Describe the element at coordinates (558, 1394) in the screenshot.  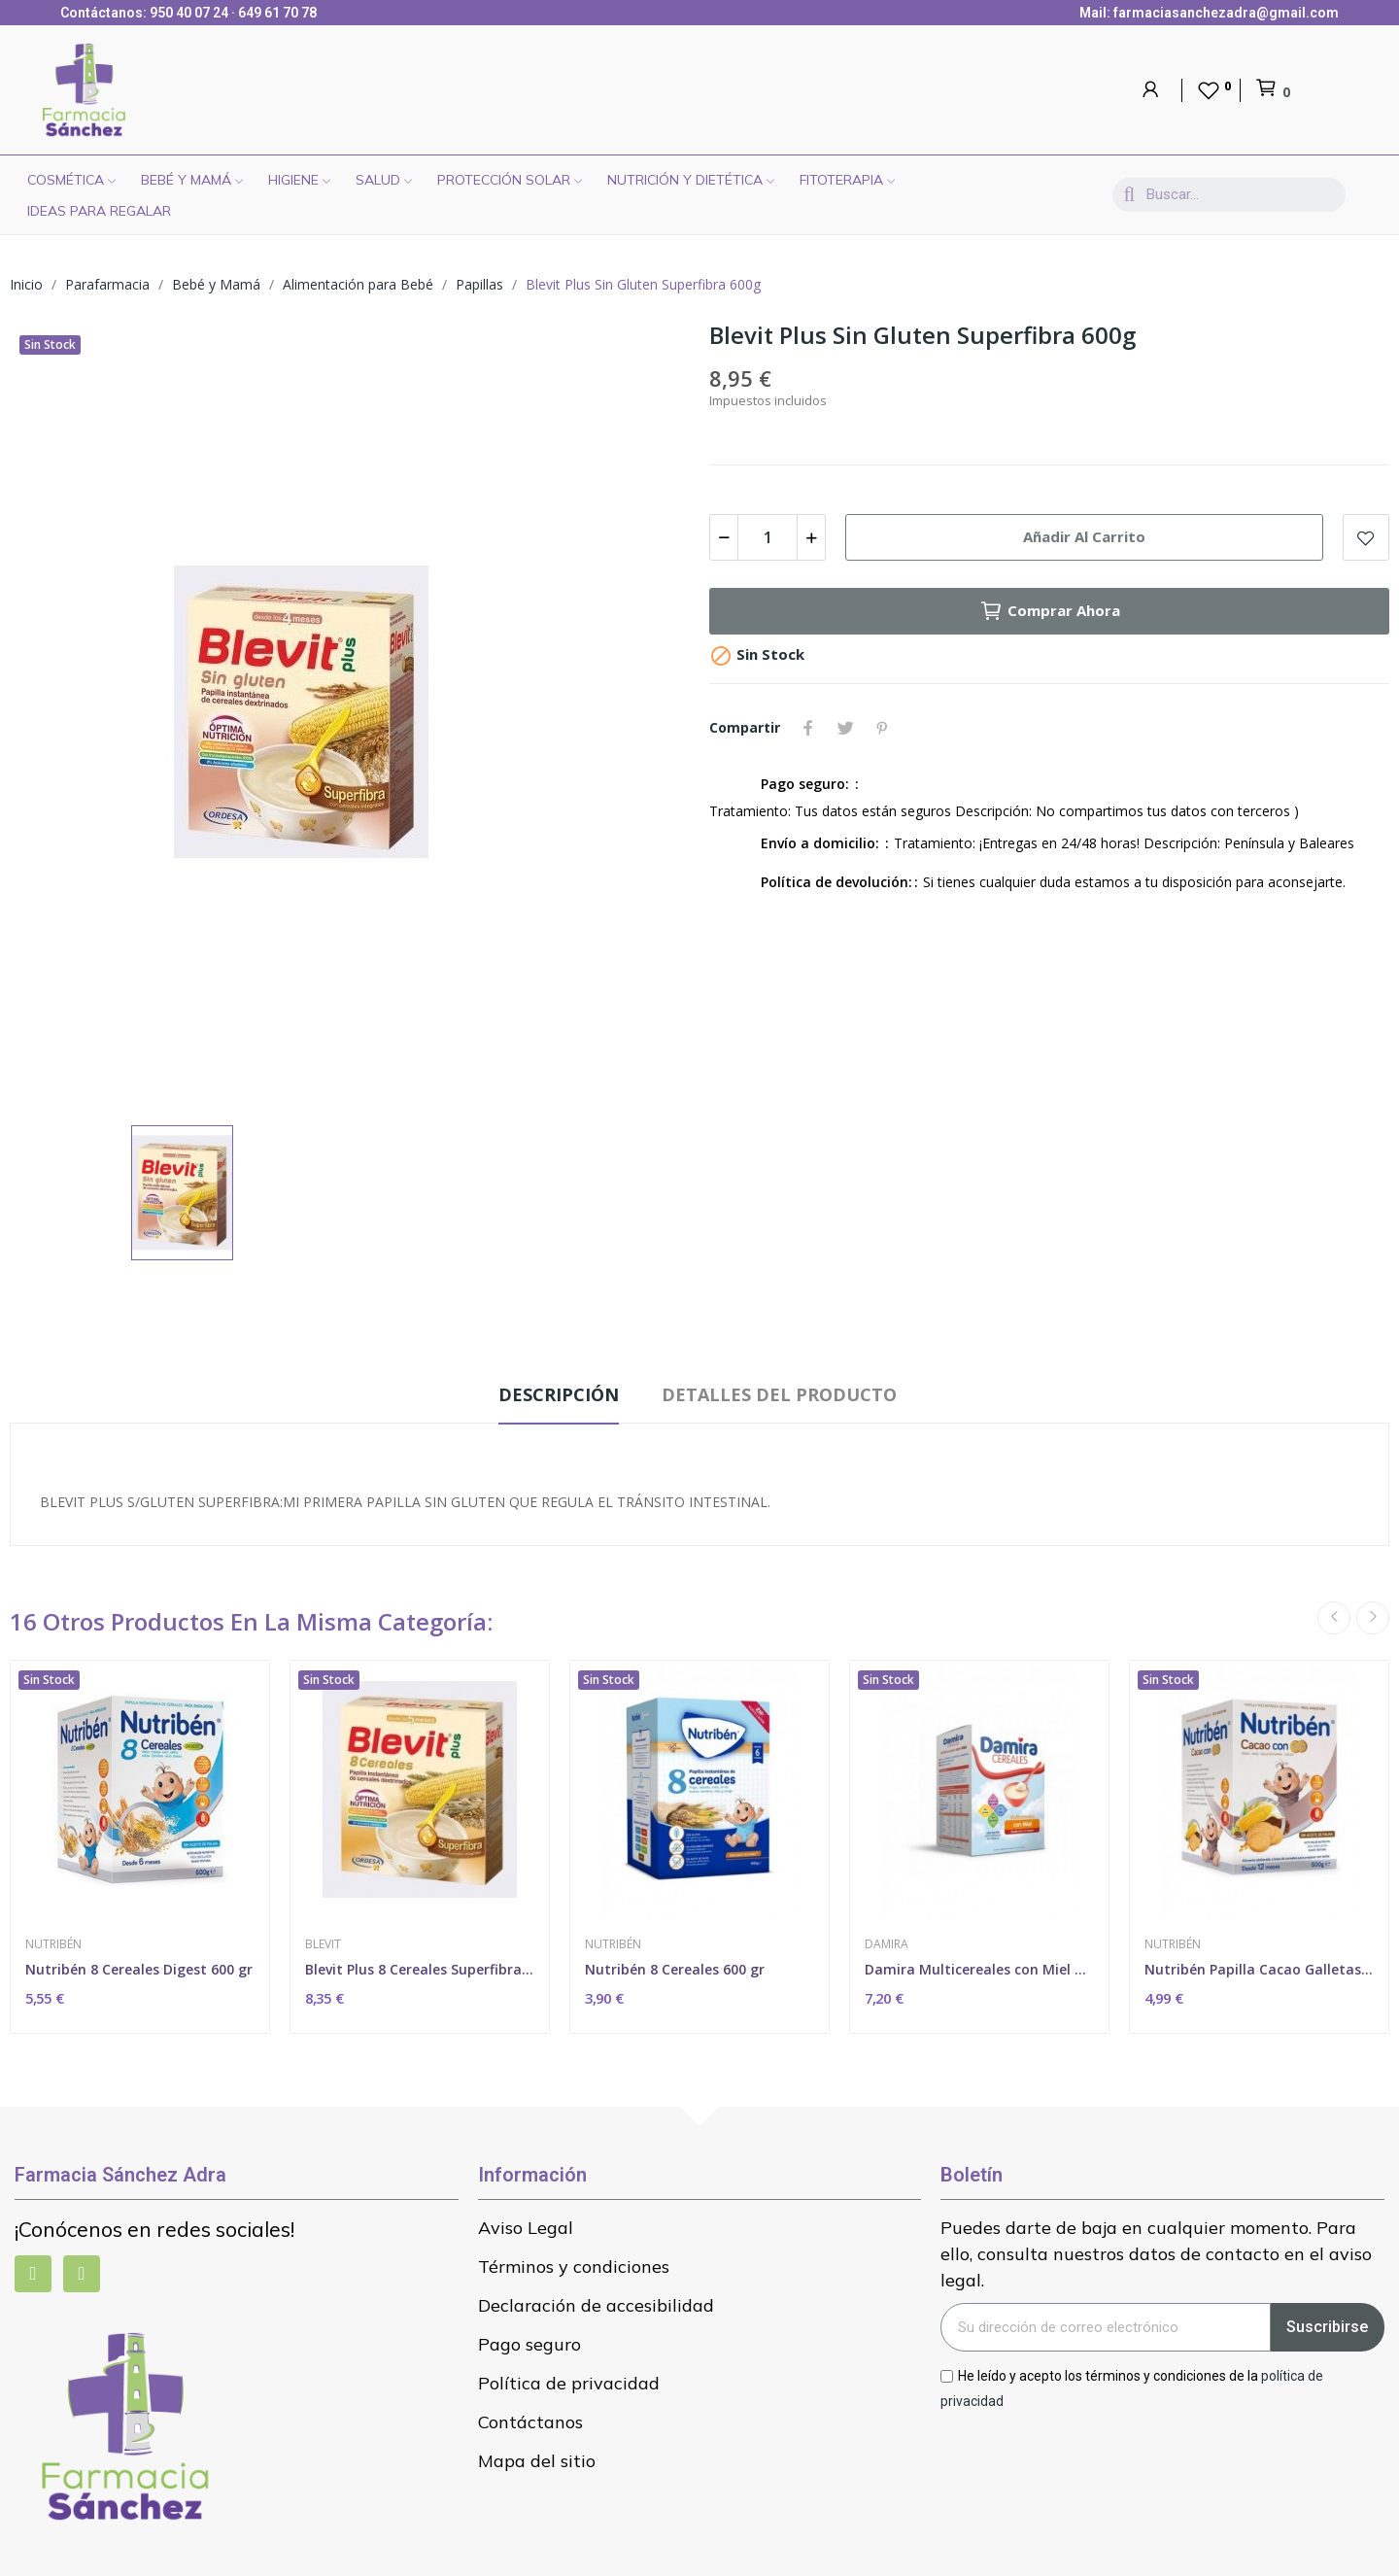
I see `Descripción [tab]` at that location.